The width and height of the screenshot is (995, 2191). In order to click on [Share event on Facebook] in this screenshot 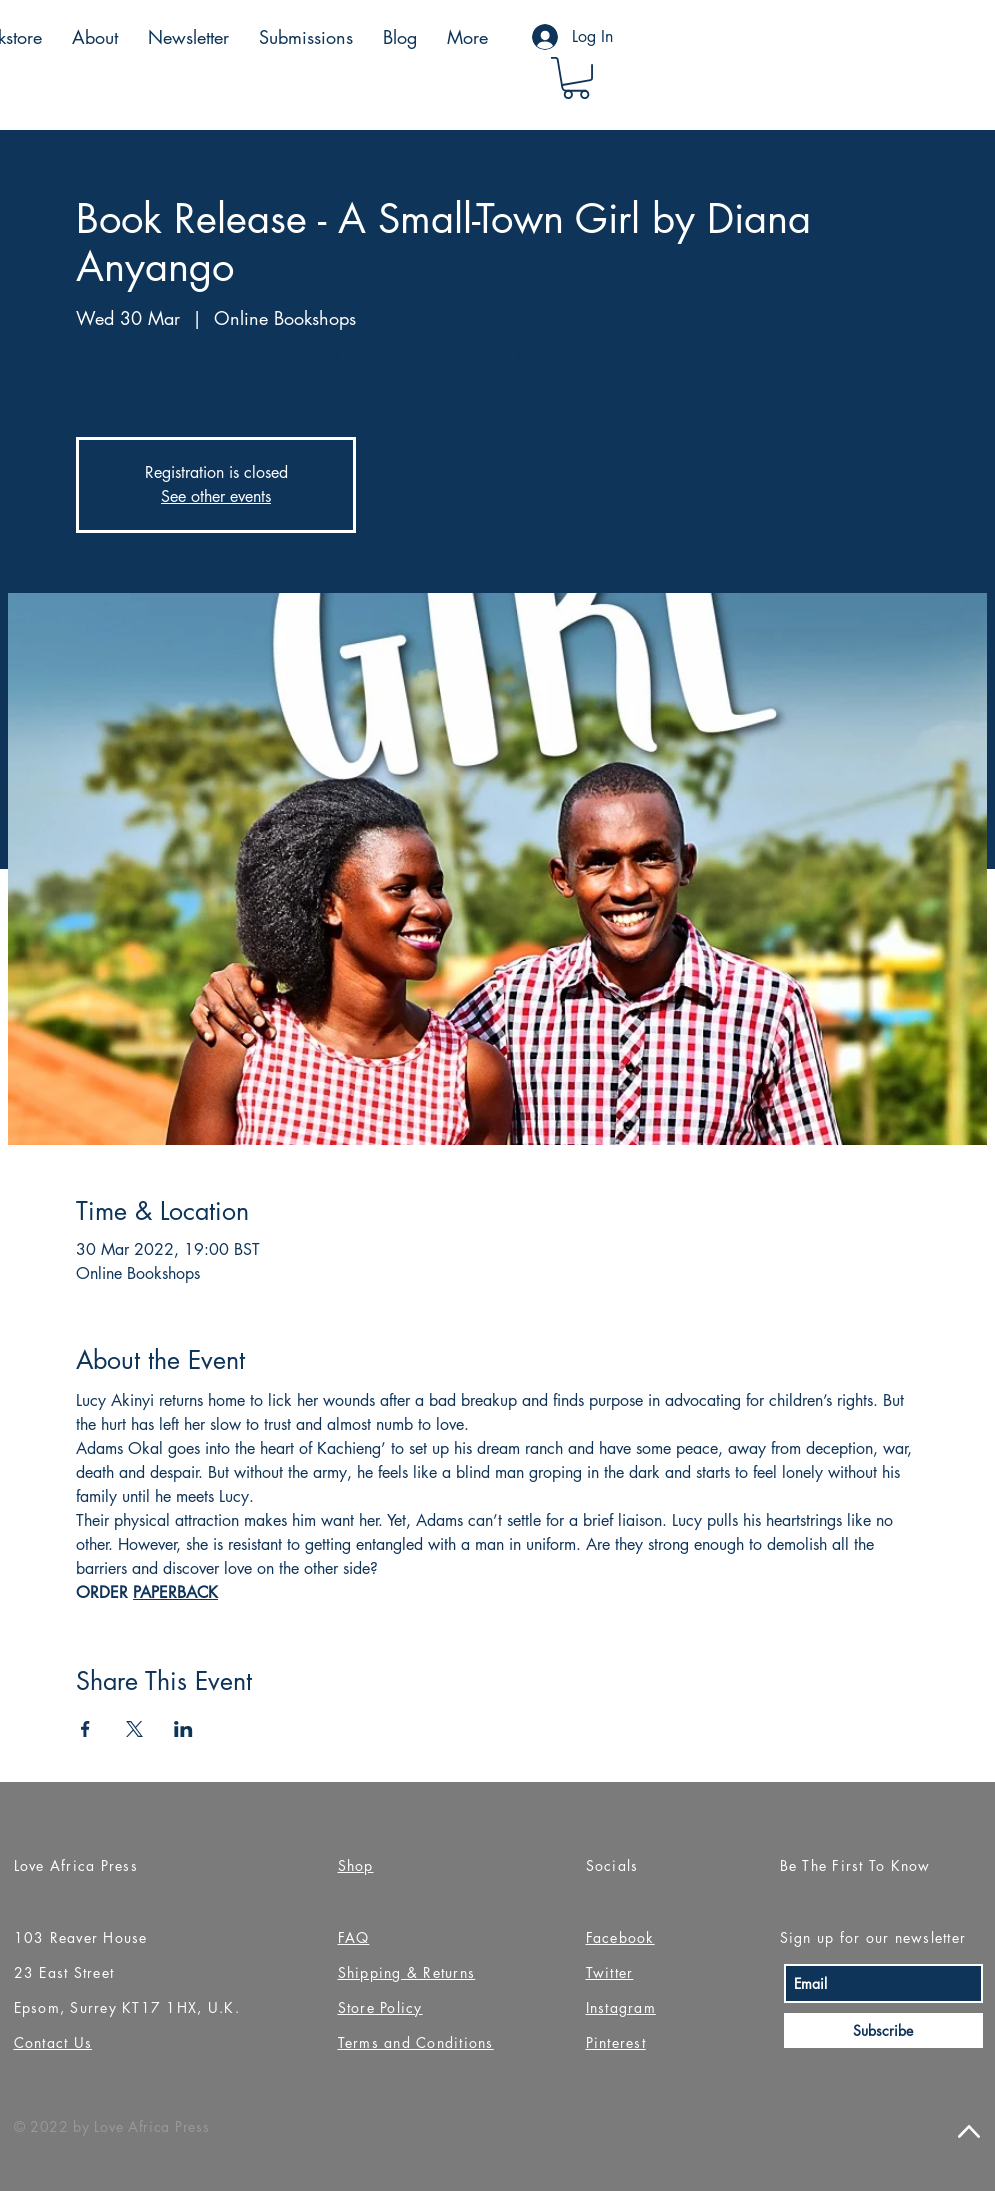, I will do `click(85, 1729)`.